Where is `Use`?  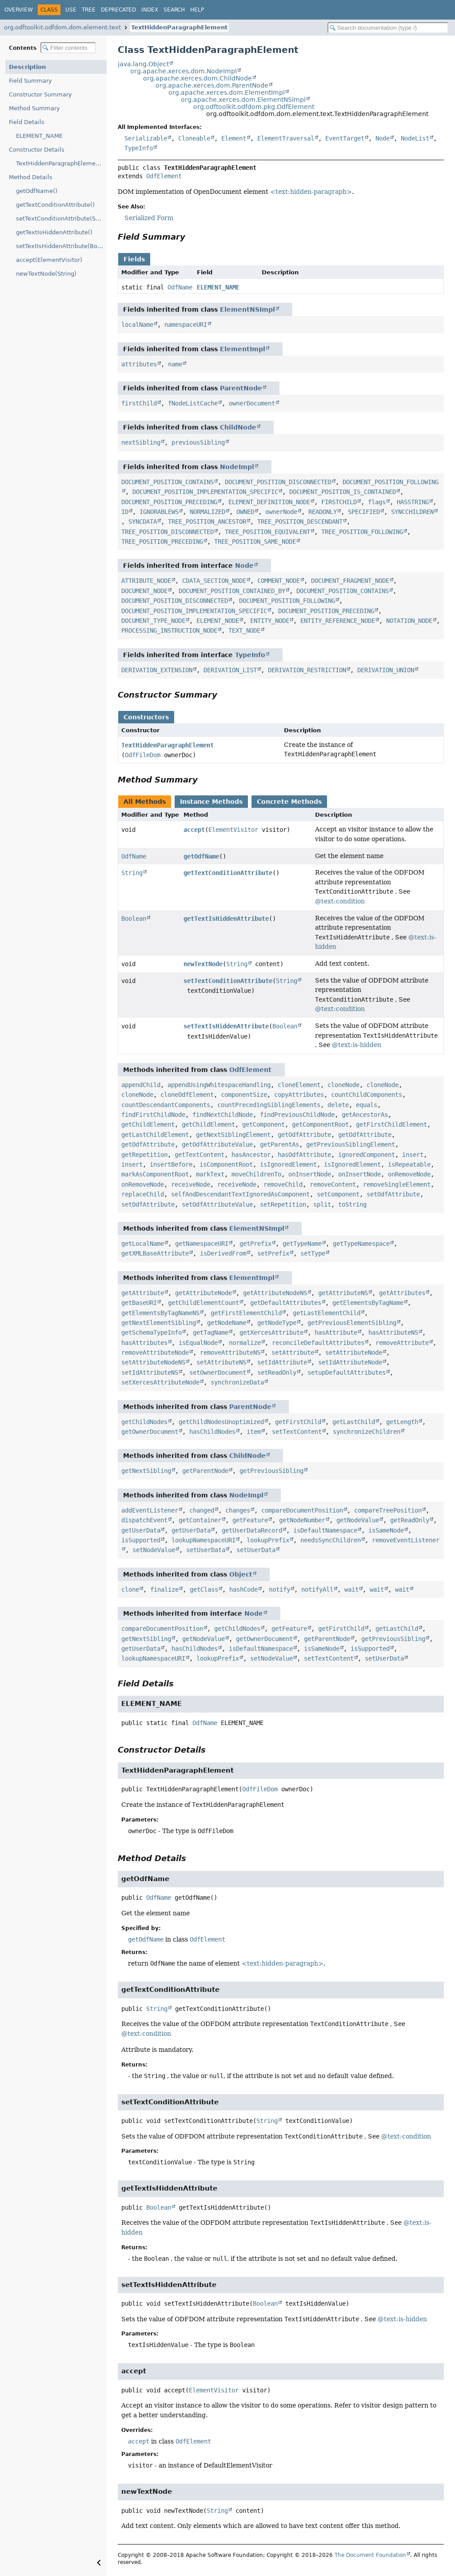 Use is located at coordinates (70, 10).